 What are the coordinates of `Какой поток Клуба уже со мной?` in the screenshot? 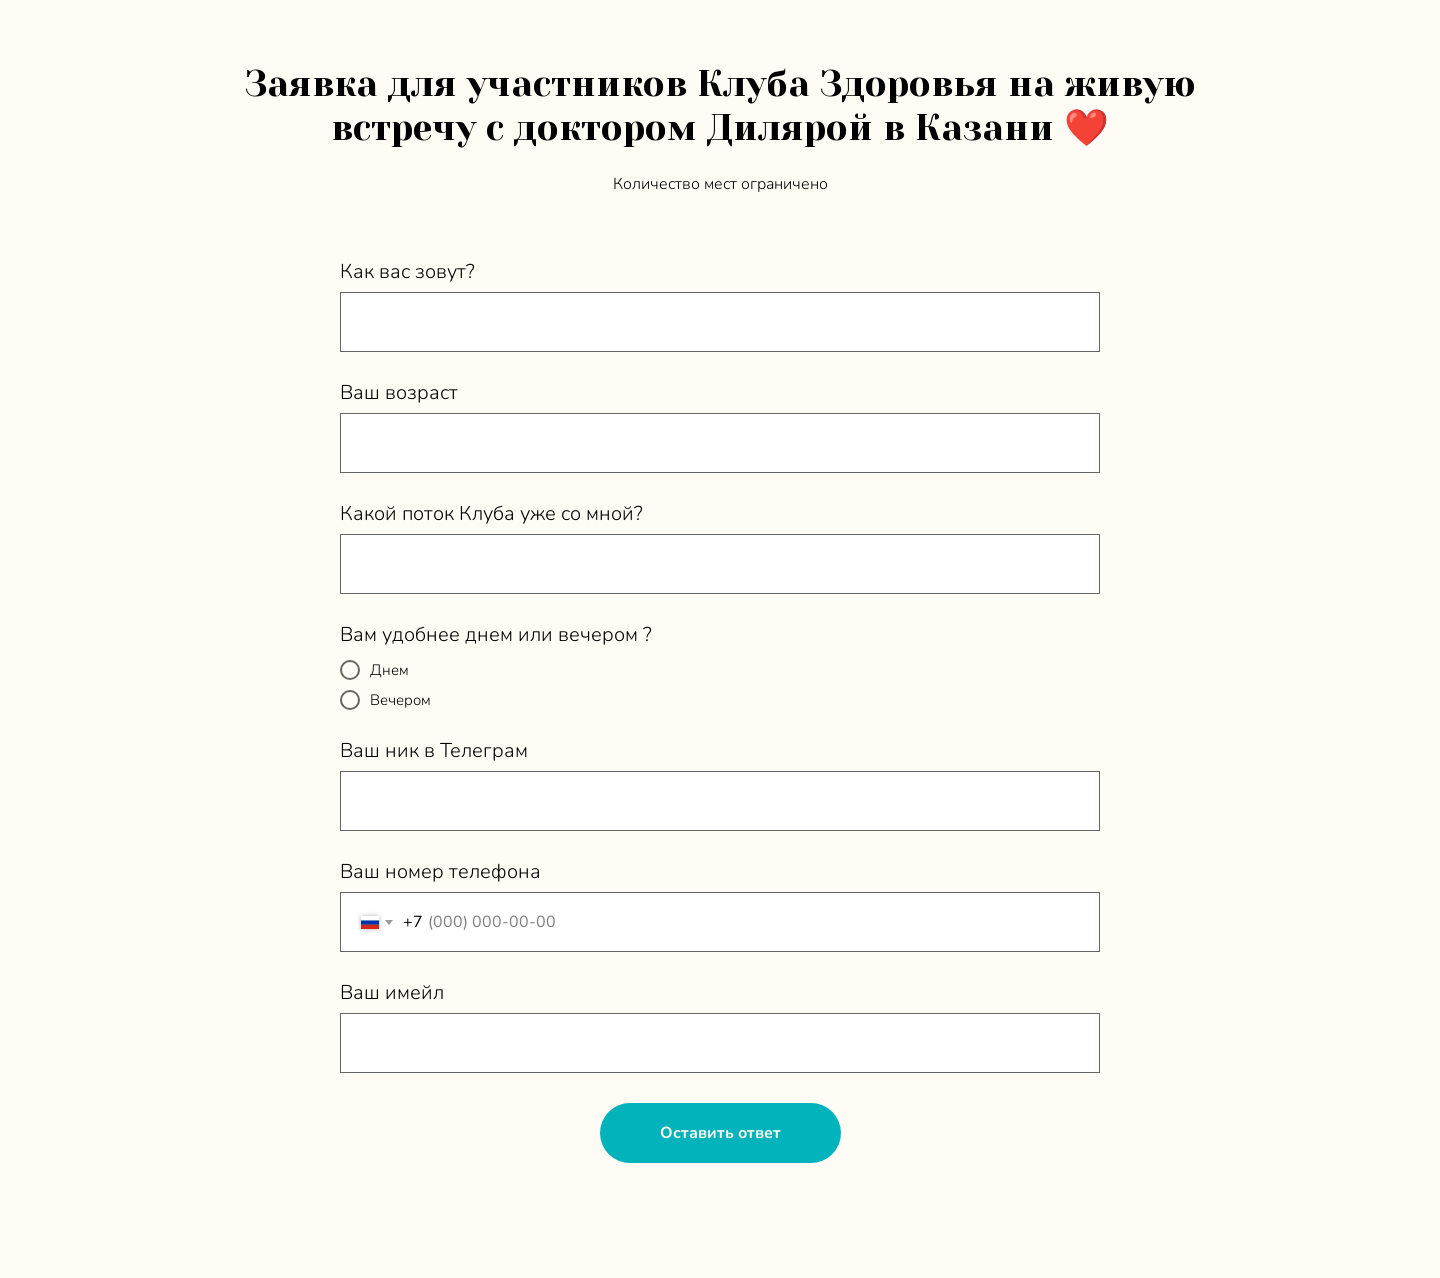 It's located at (491, 513).